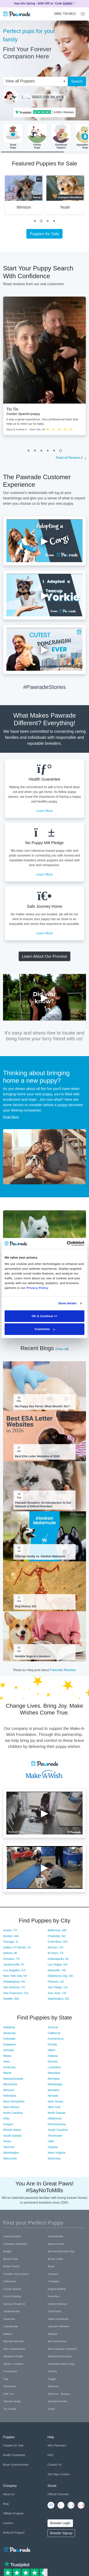 The image size is (89, 2576). What do you see at coordinates (14, 2348) in the screenshot?
I see `Mini Goldendoodle` at bounding box center [14, 2348].